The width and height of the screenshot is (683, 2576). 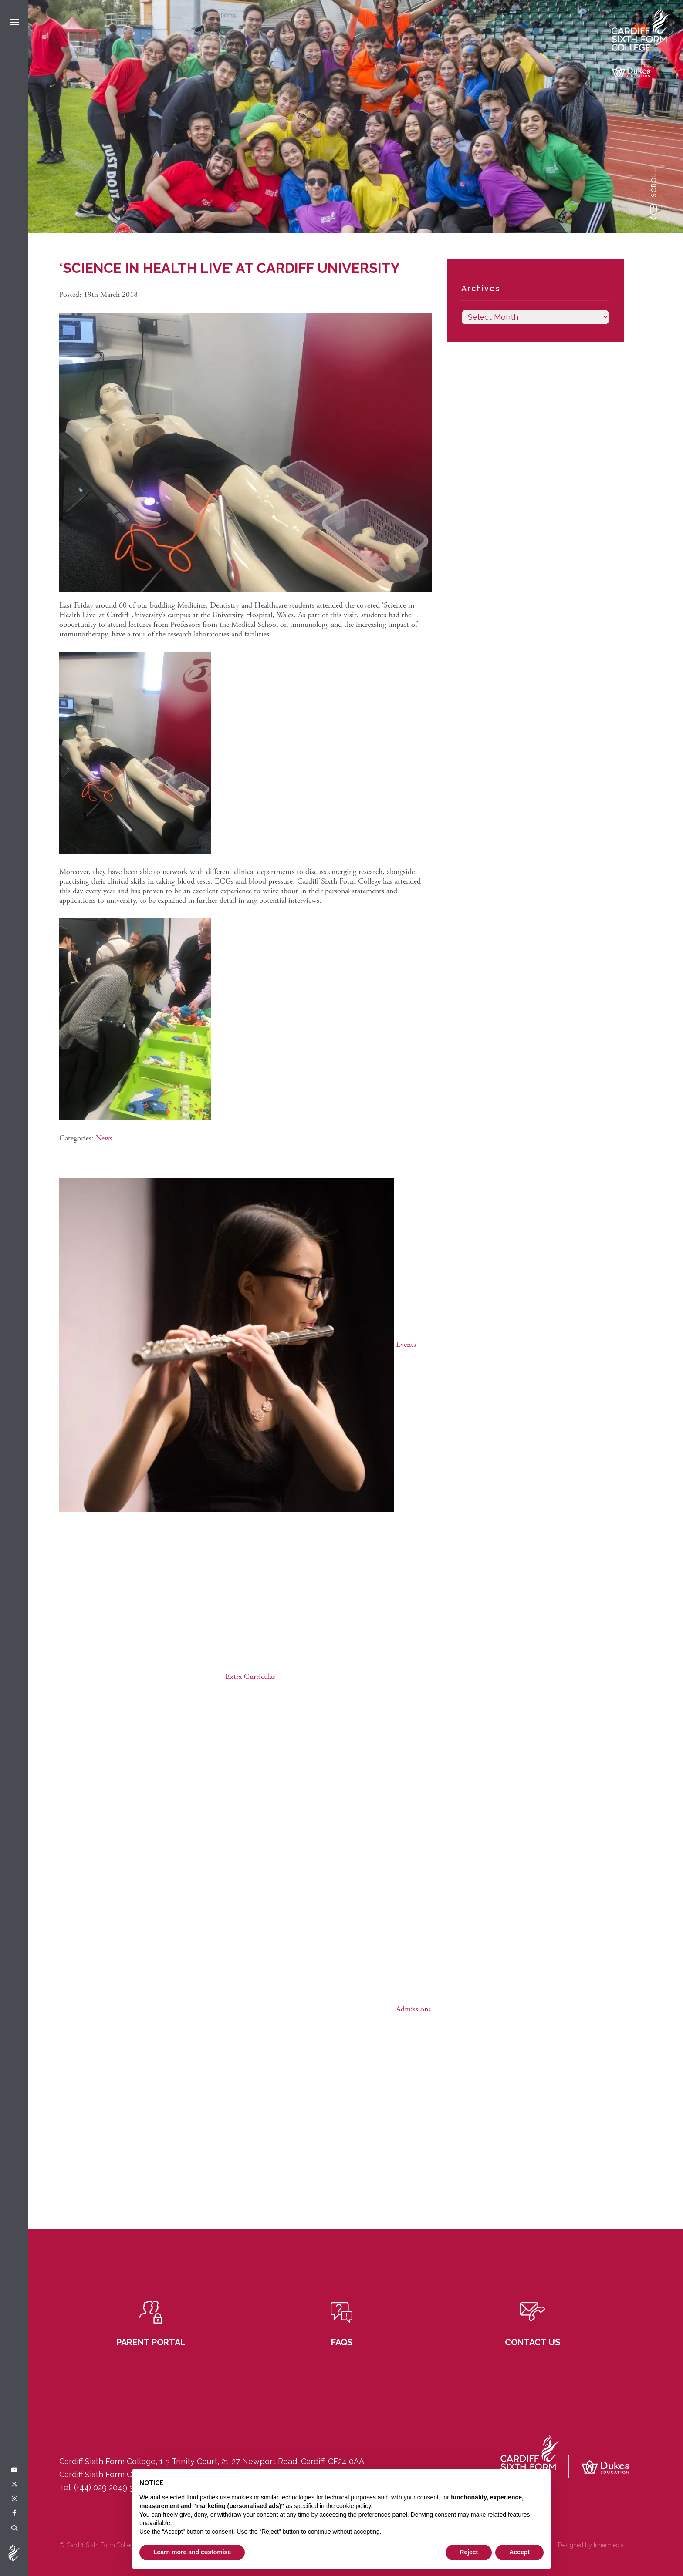 What do you see at coordinates (14, 2499) in the screenshot?
I see `[Instagram]` at bounding box center [14, 2499].